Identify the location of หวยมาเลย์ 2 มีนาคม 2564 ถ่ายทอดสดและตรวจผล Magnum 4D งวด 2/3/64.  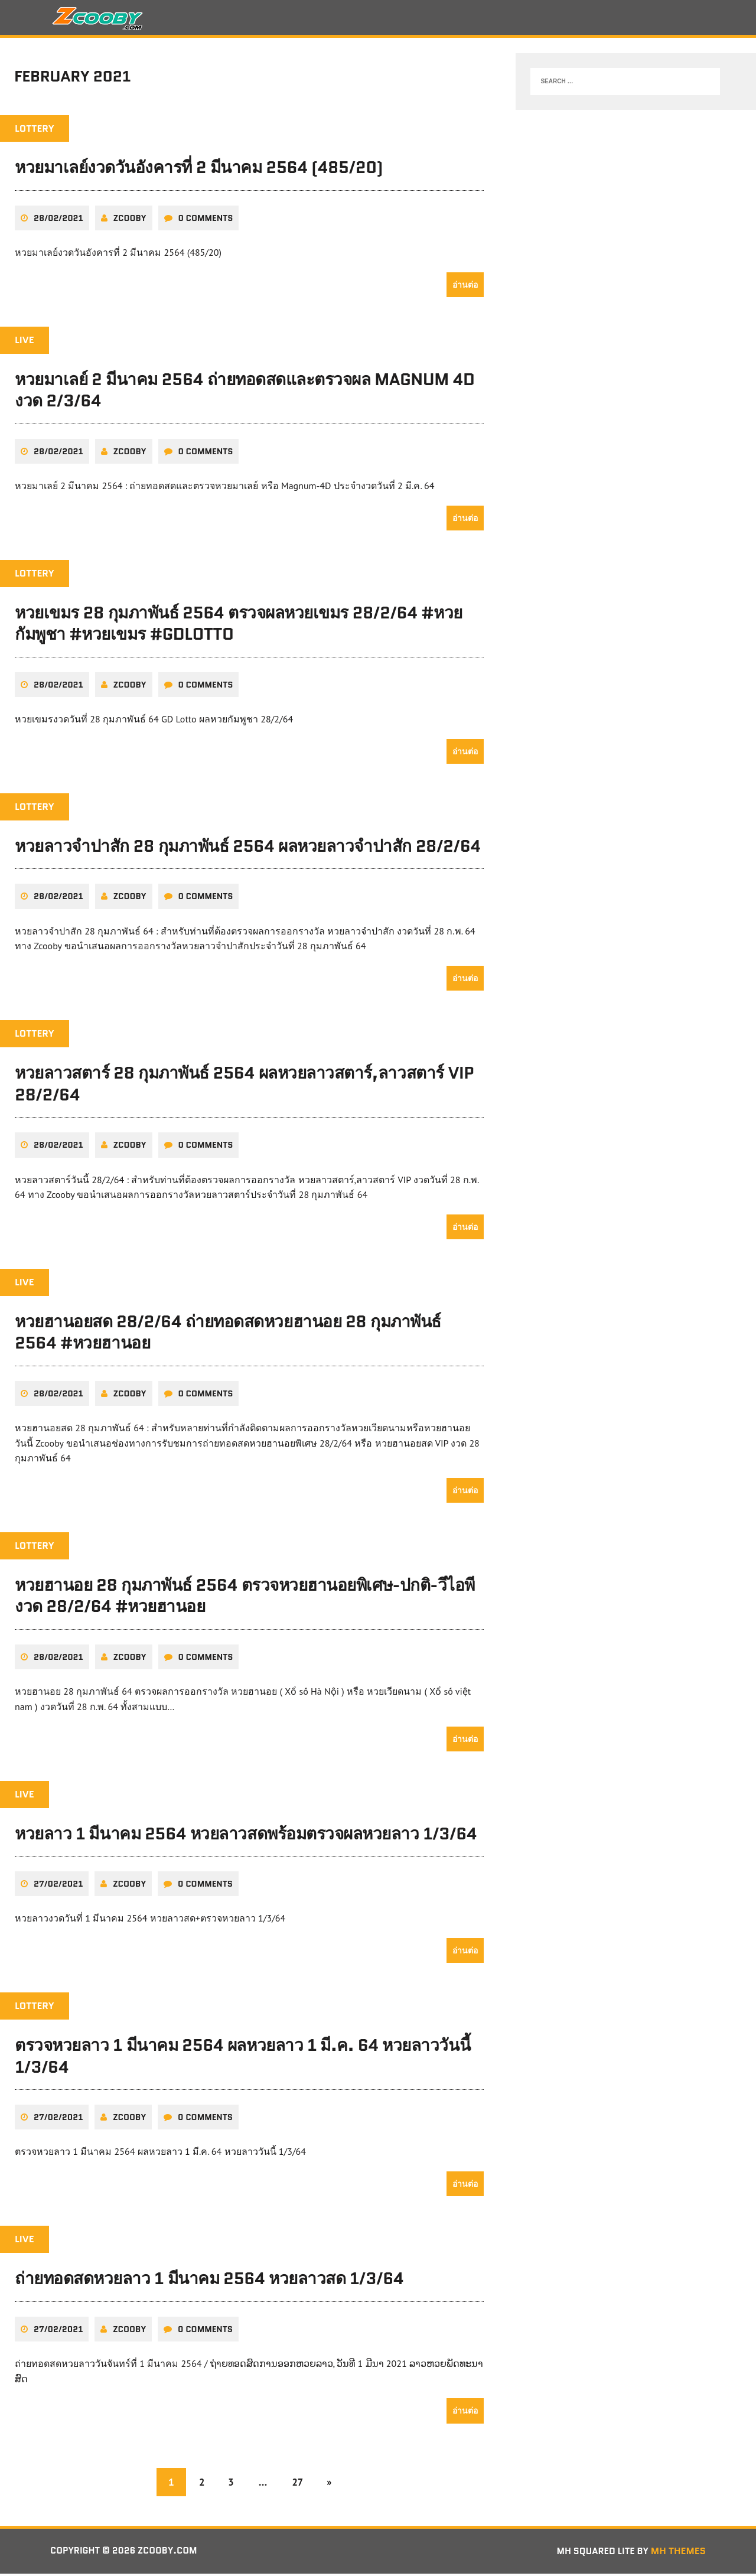
(244, 393).